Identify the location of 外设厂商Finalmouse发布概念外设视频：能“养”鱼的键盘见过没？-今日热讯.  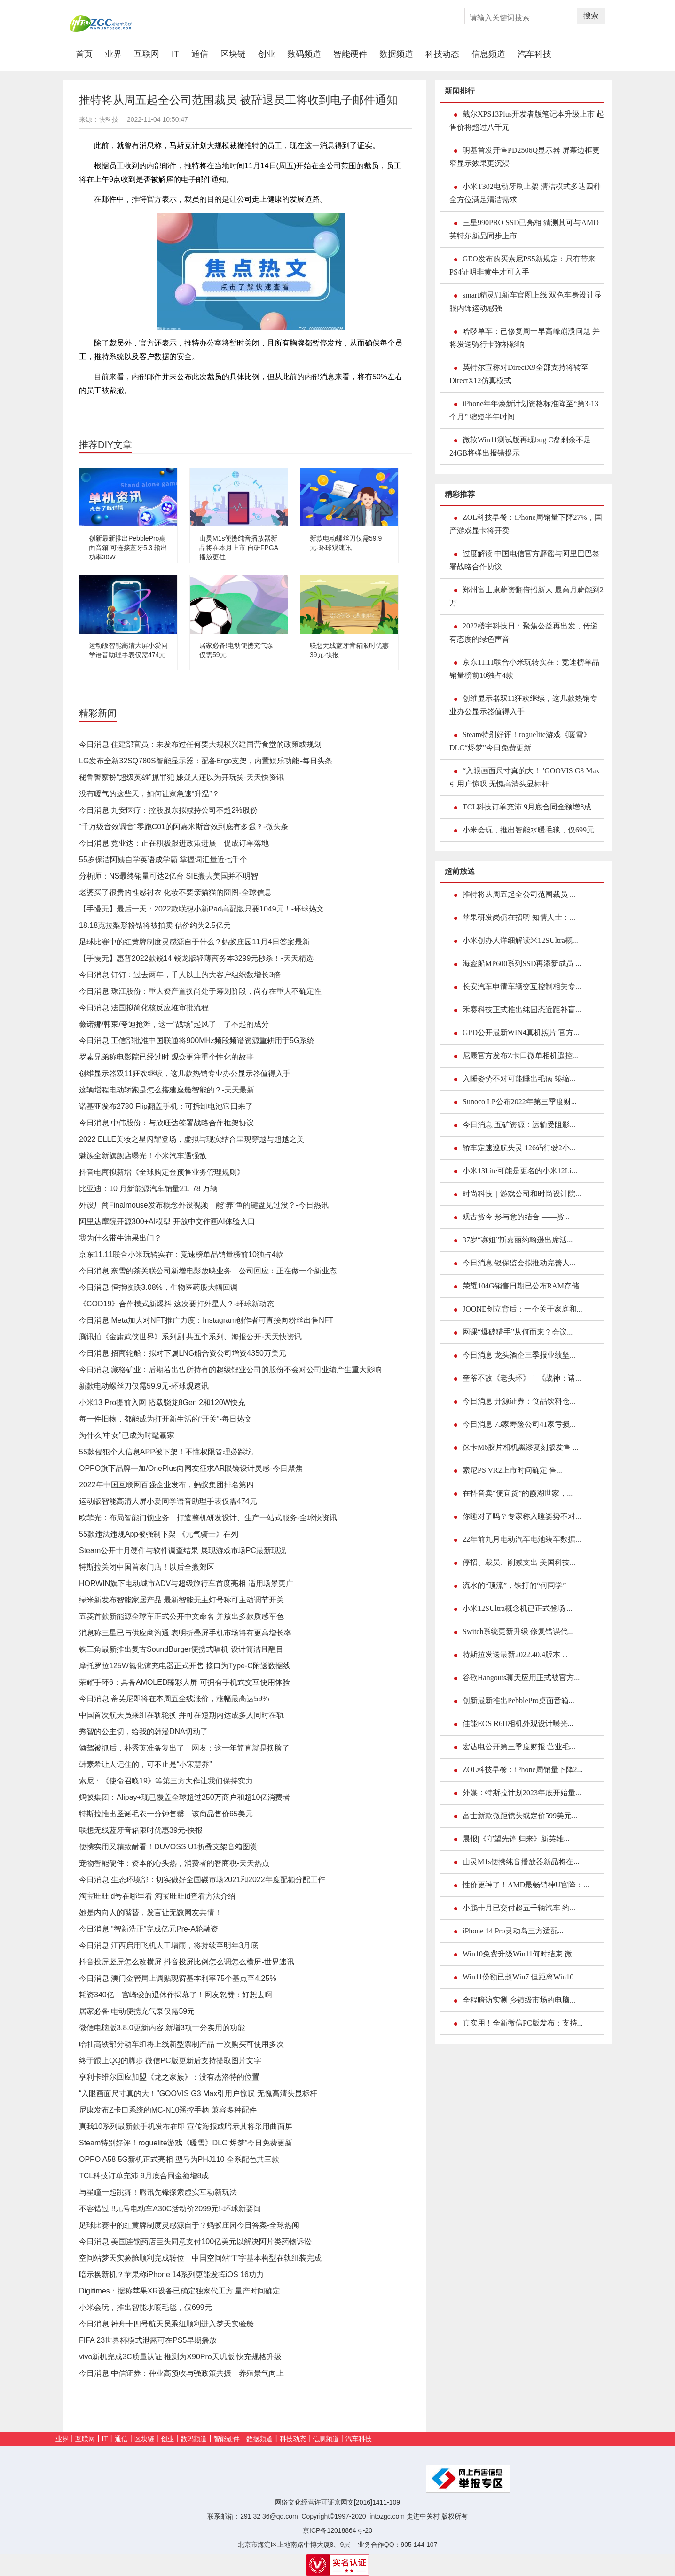
(204, 1205).